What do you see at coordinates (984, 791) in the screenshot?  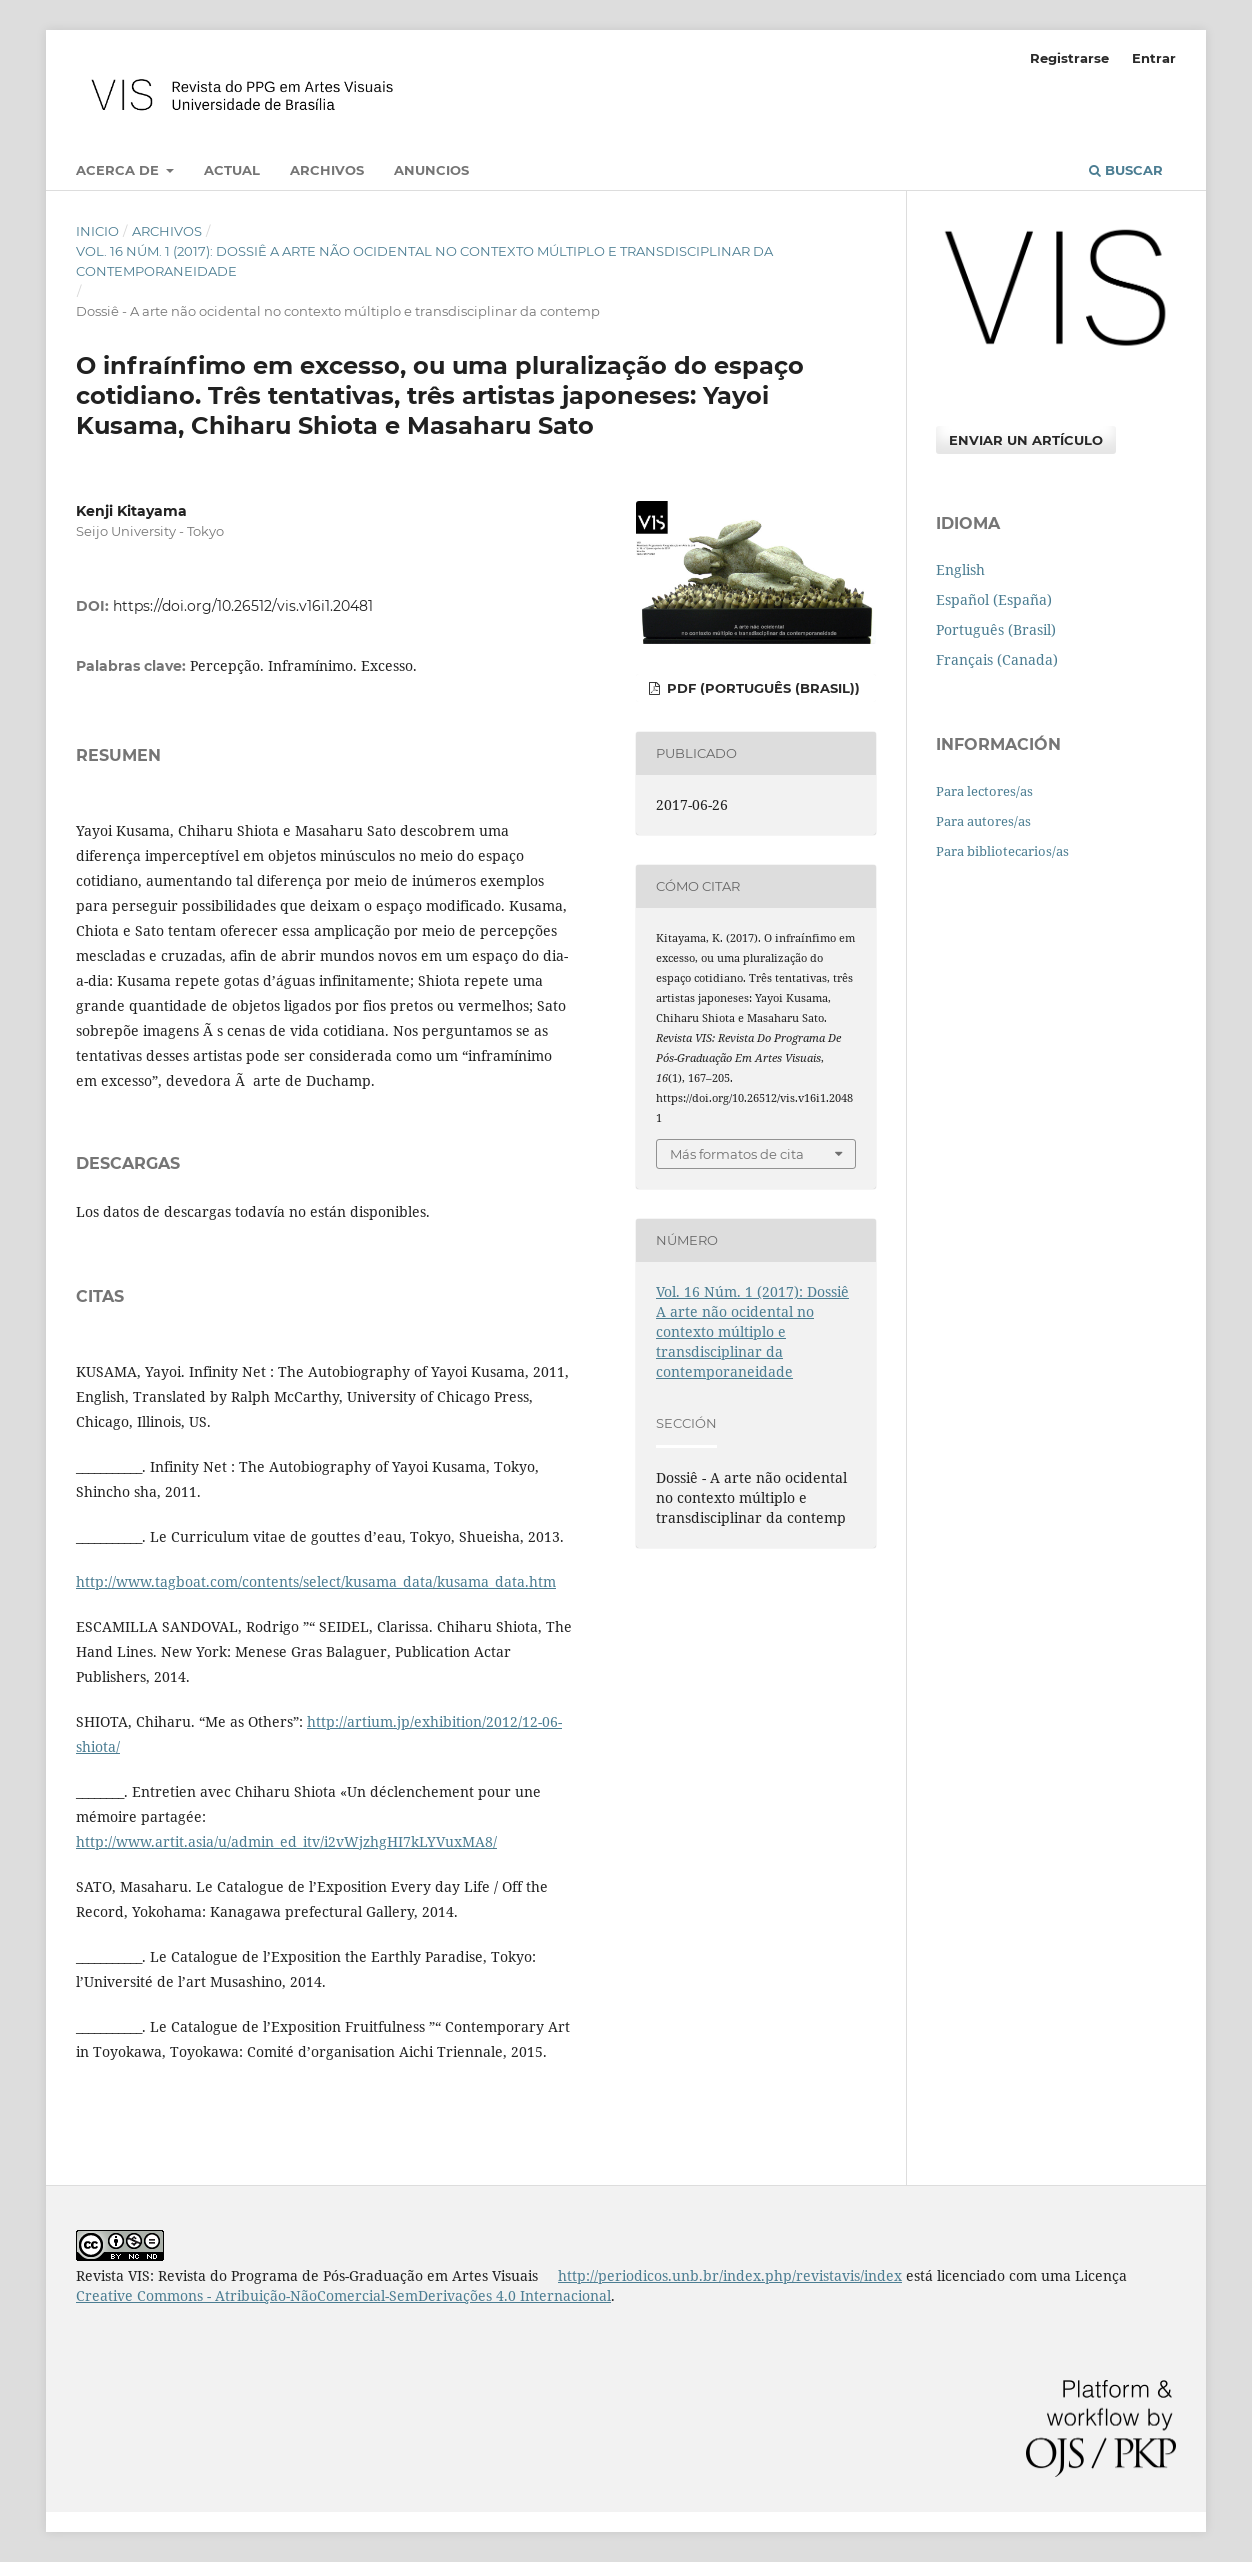 I see `Para lectores/as` at bounding box center [984, 791].